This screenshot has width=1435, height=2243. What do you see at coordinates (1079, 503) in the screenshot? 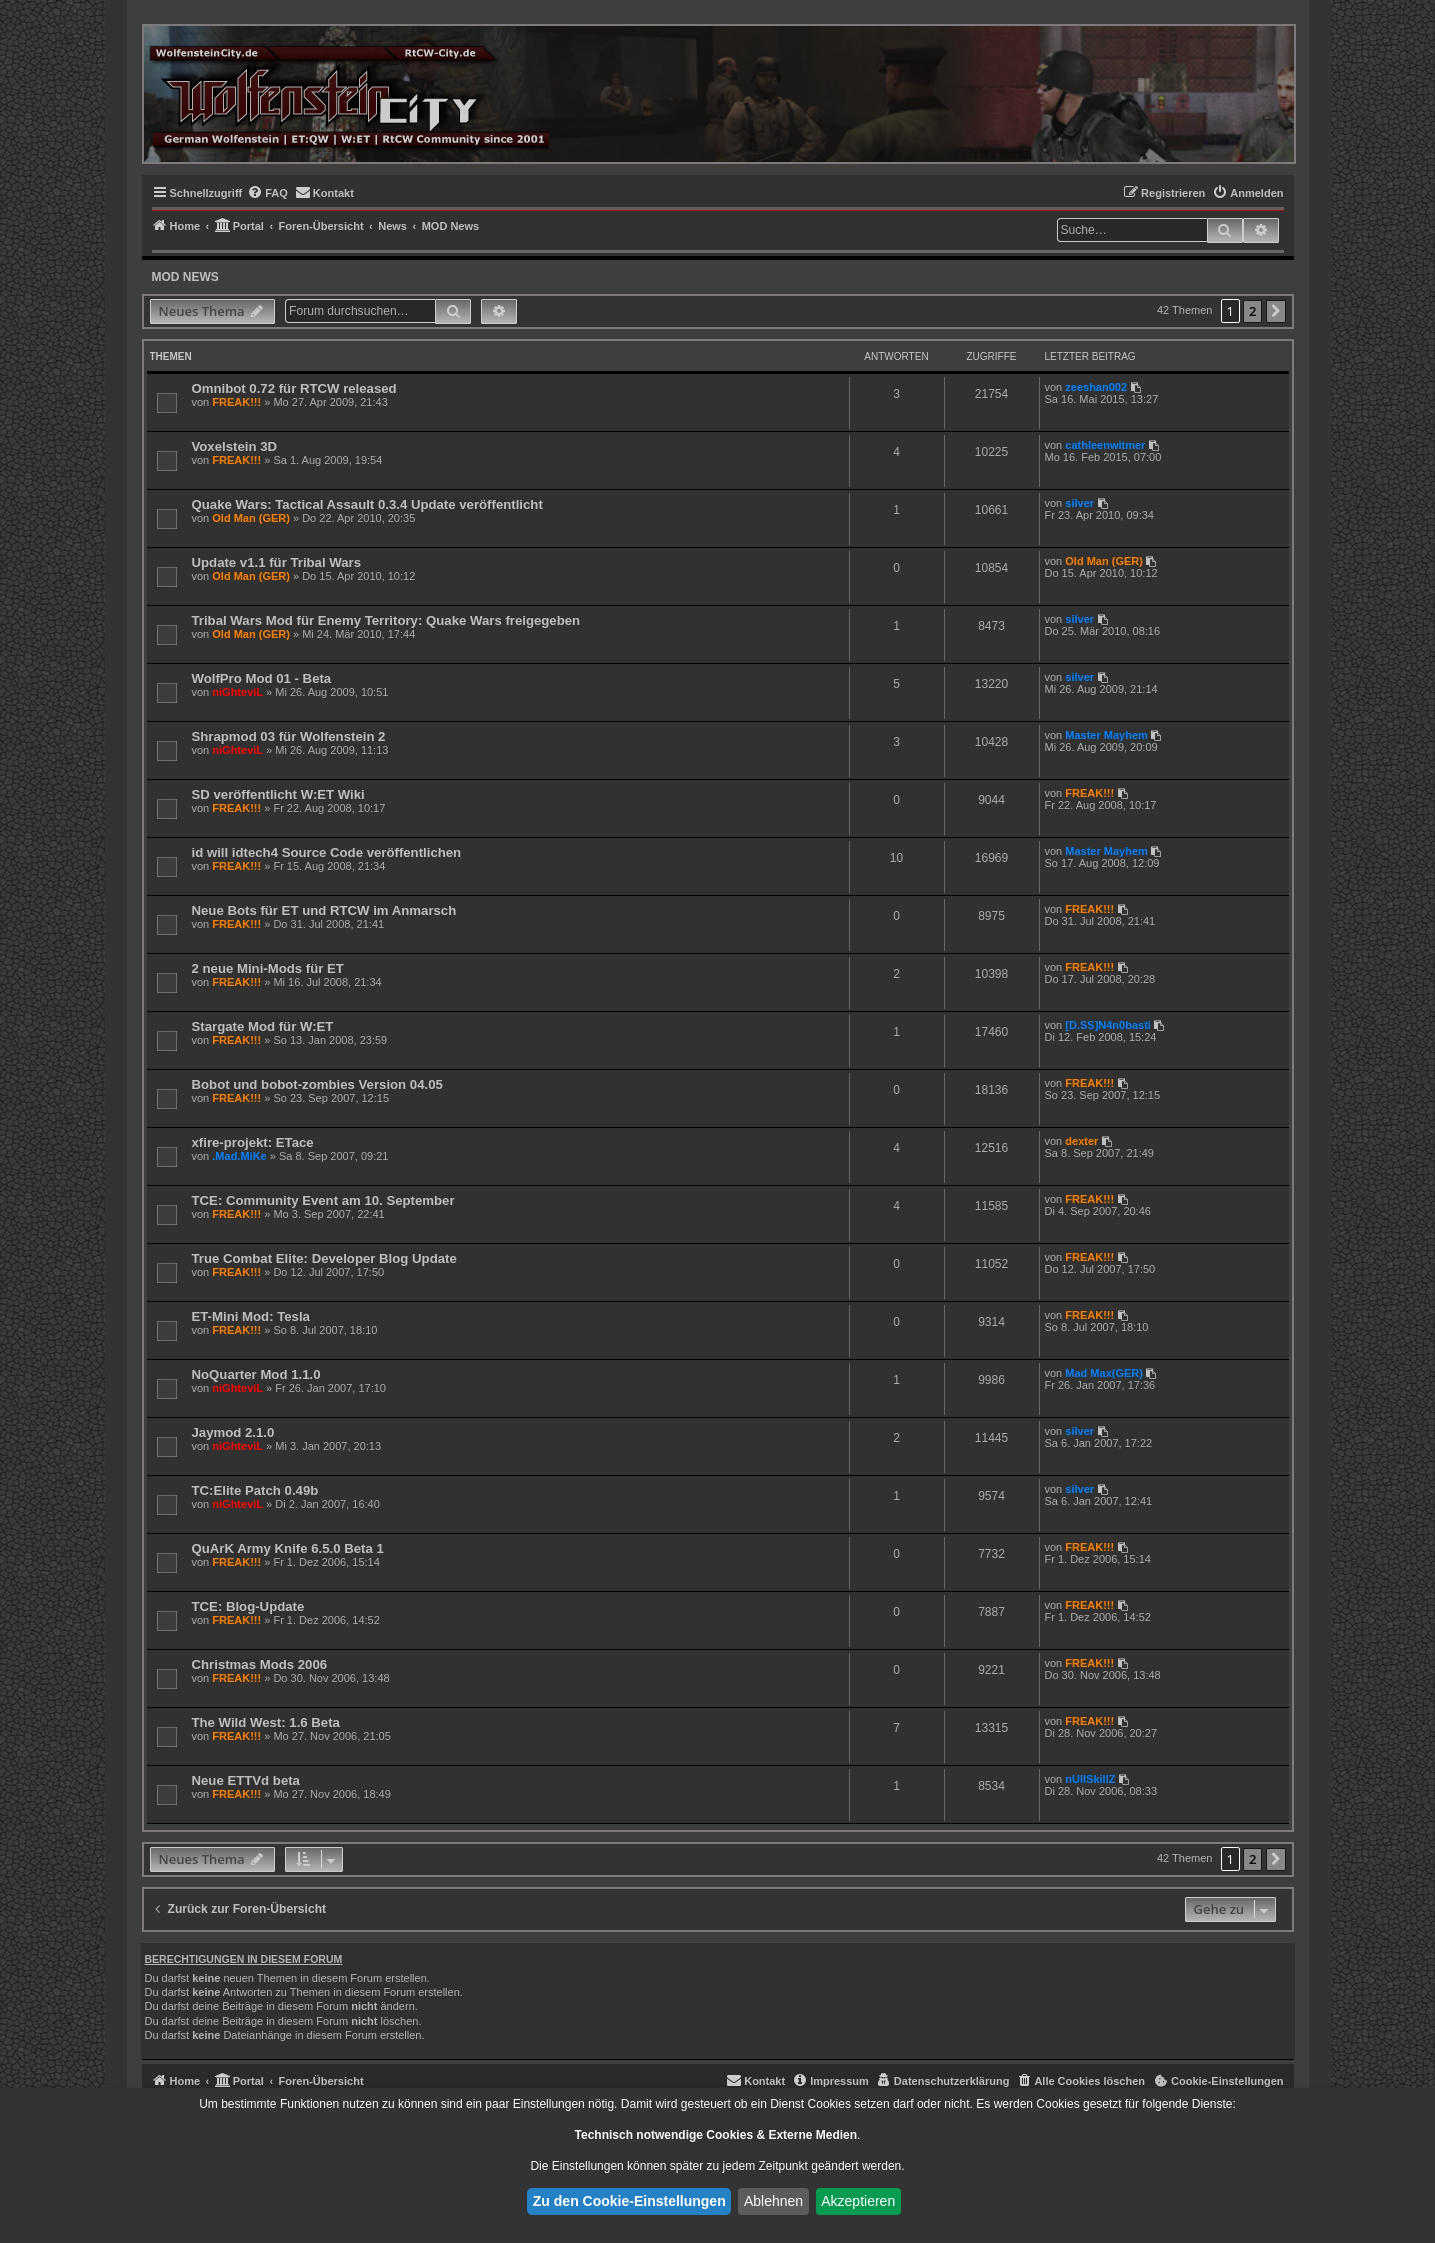
I see `silver` at bounding box center [1079, 503].